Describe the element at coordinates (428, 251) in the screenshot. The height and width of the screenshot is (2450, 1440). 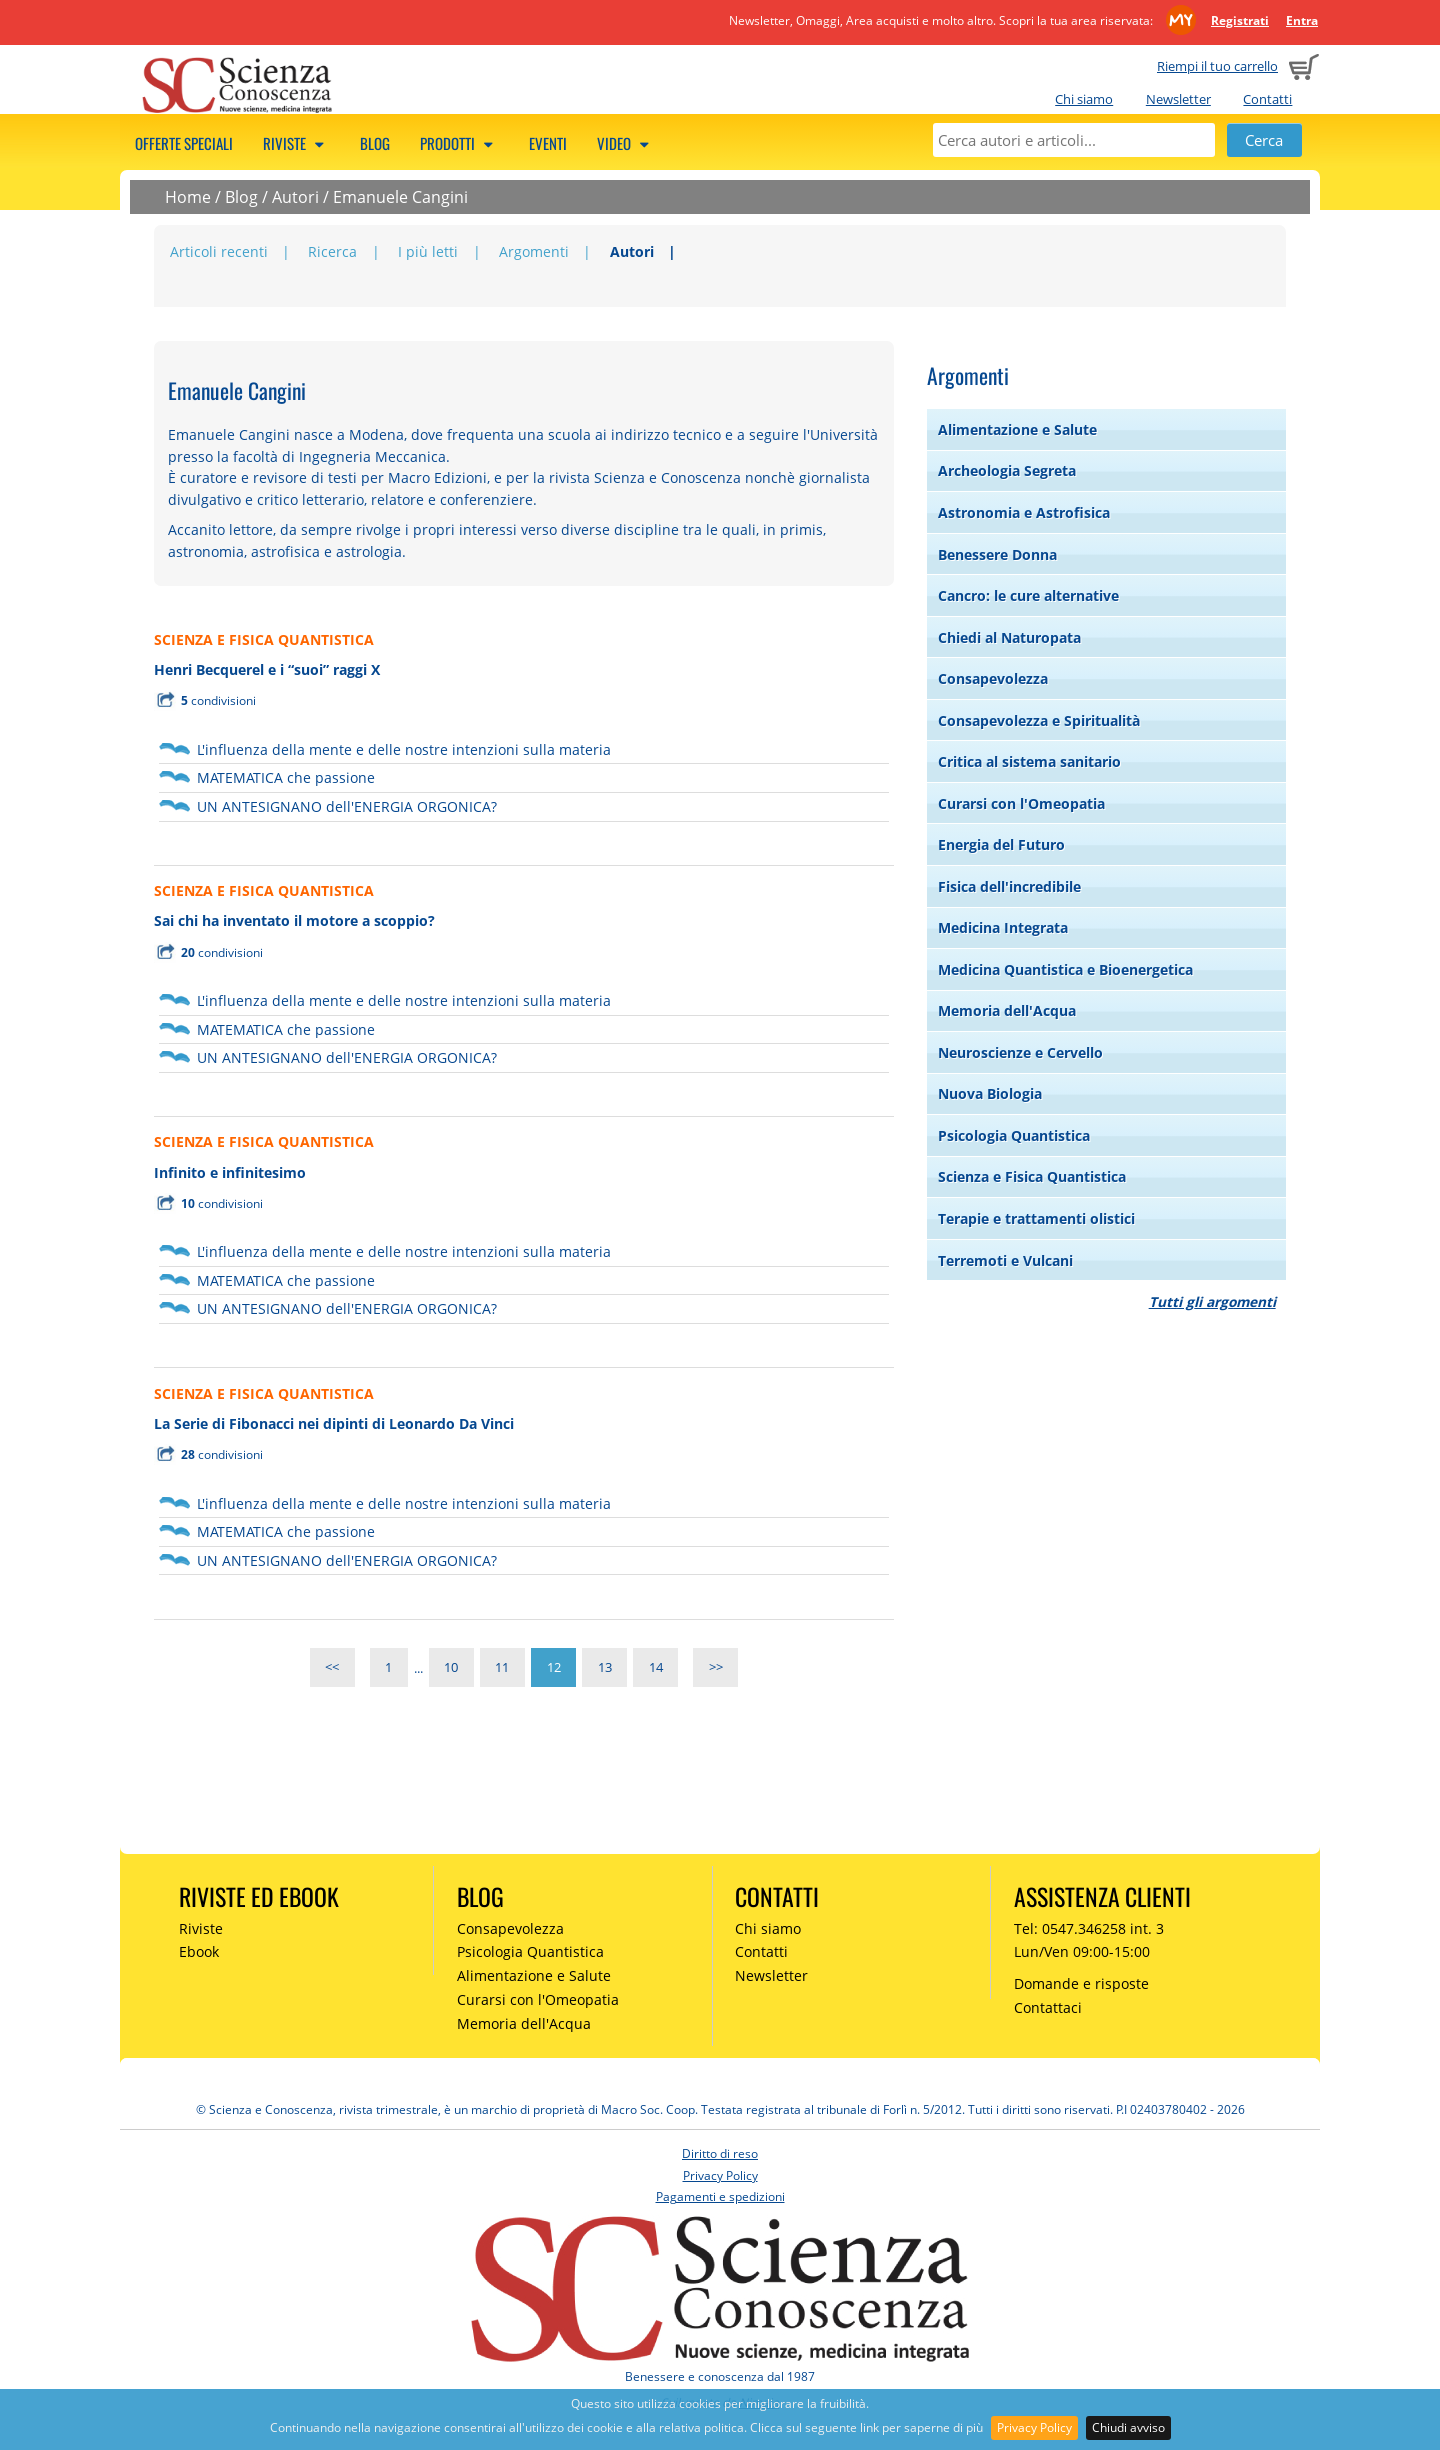
I see `I più letti` at that location.